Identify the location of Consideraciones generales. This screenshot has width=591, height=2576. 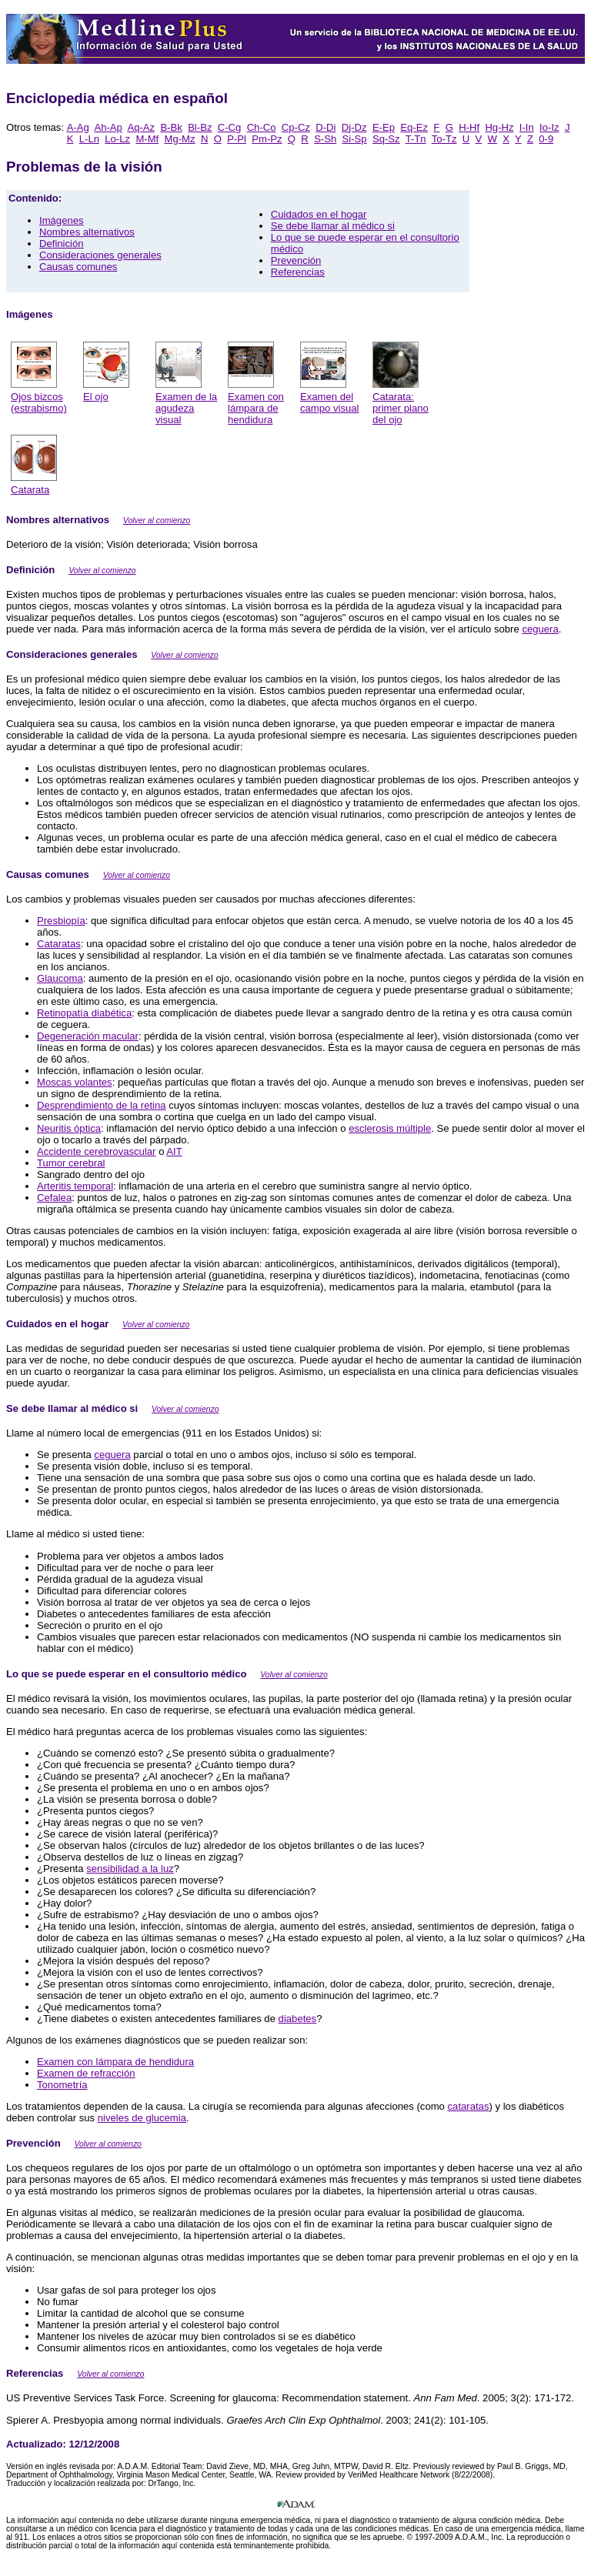
(100, 255).